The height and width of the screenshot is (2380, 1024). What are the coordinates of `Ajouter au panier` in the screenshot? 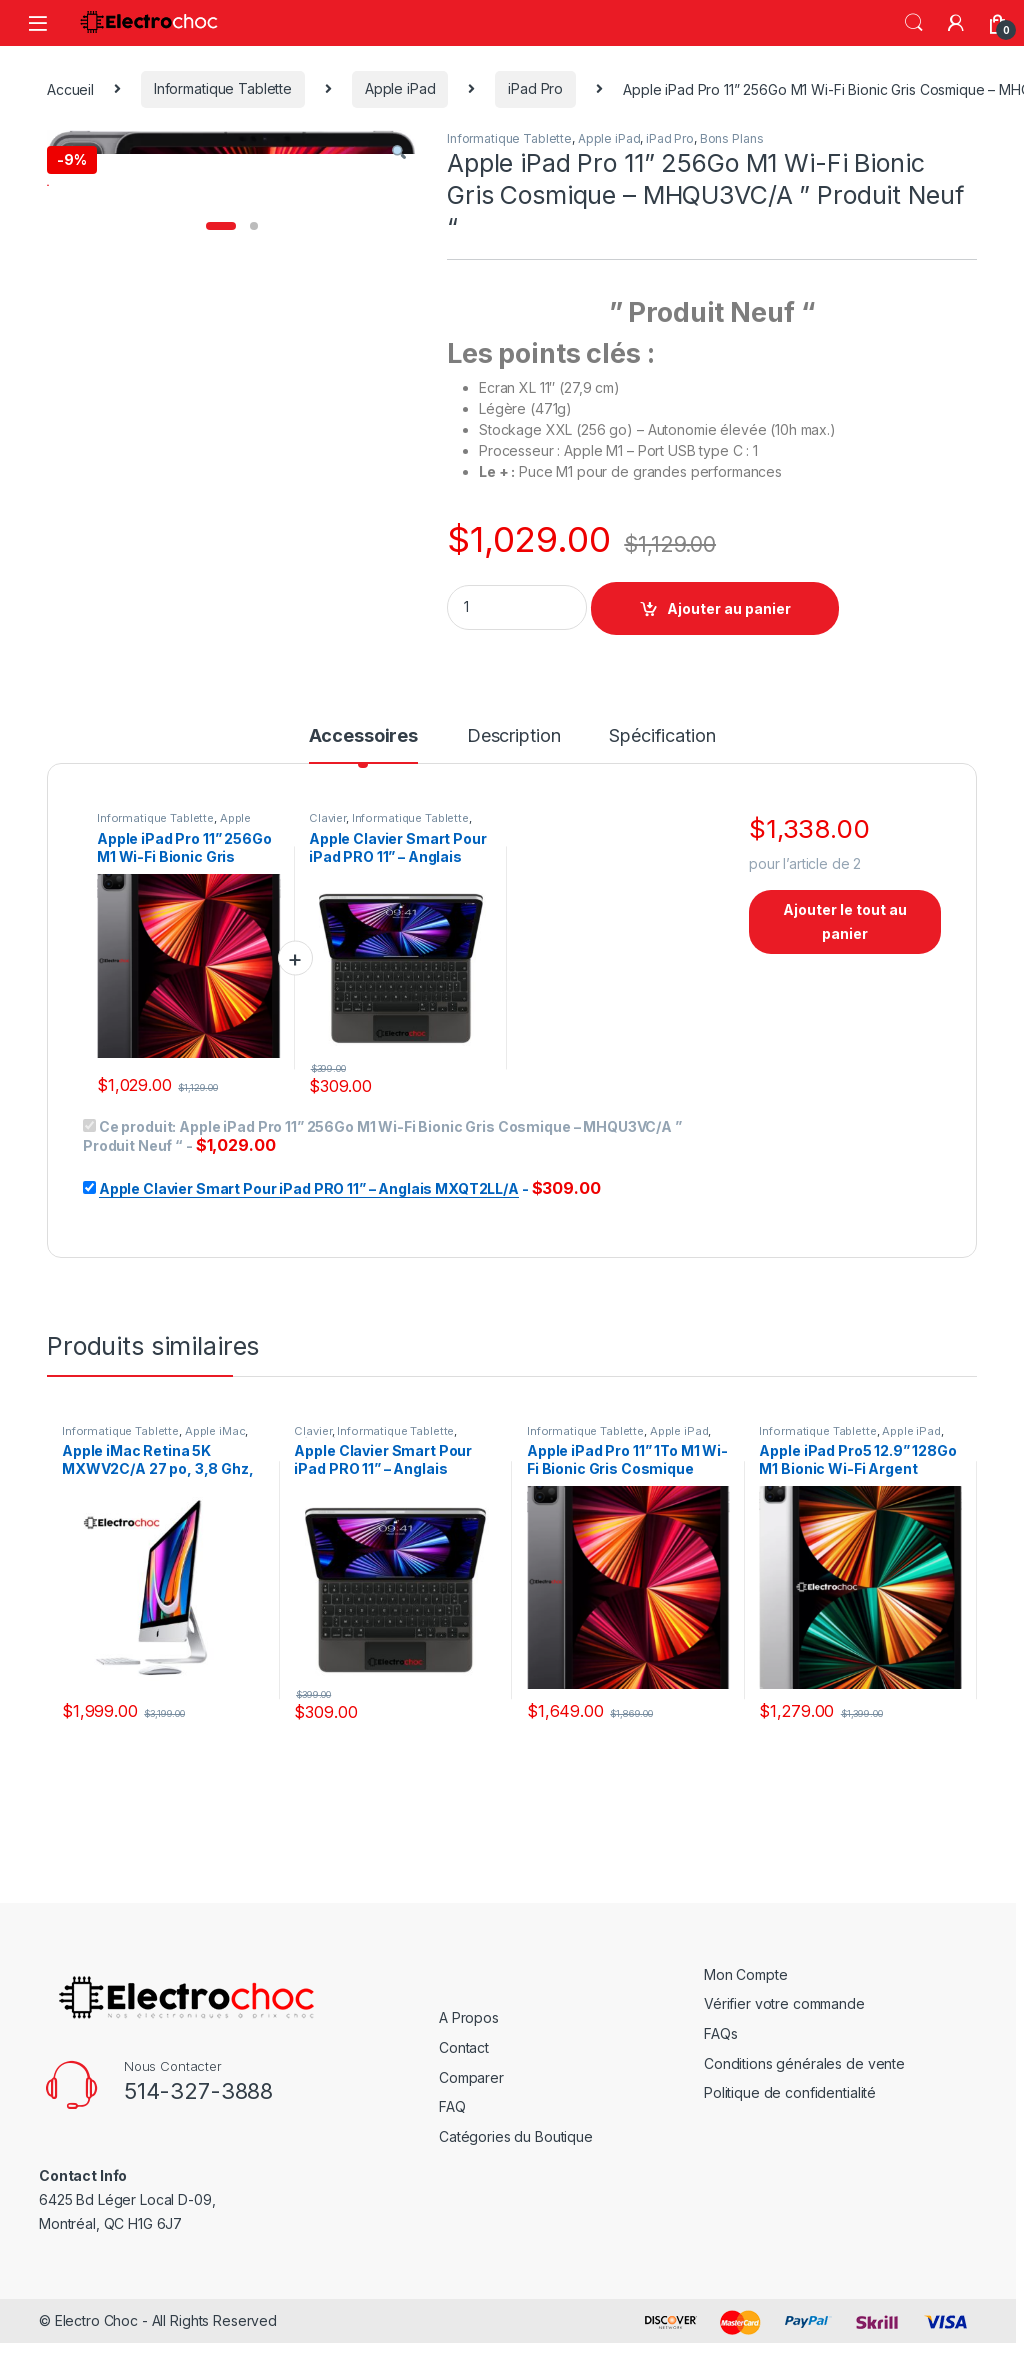 It's located at (729, 608).